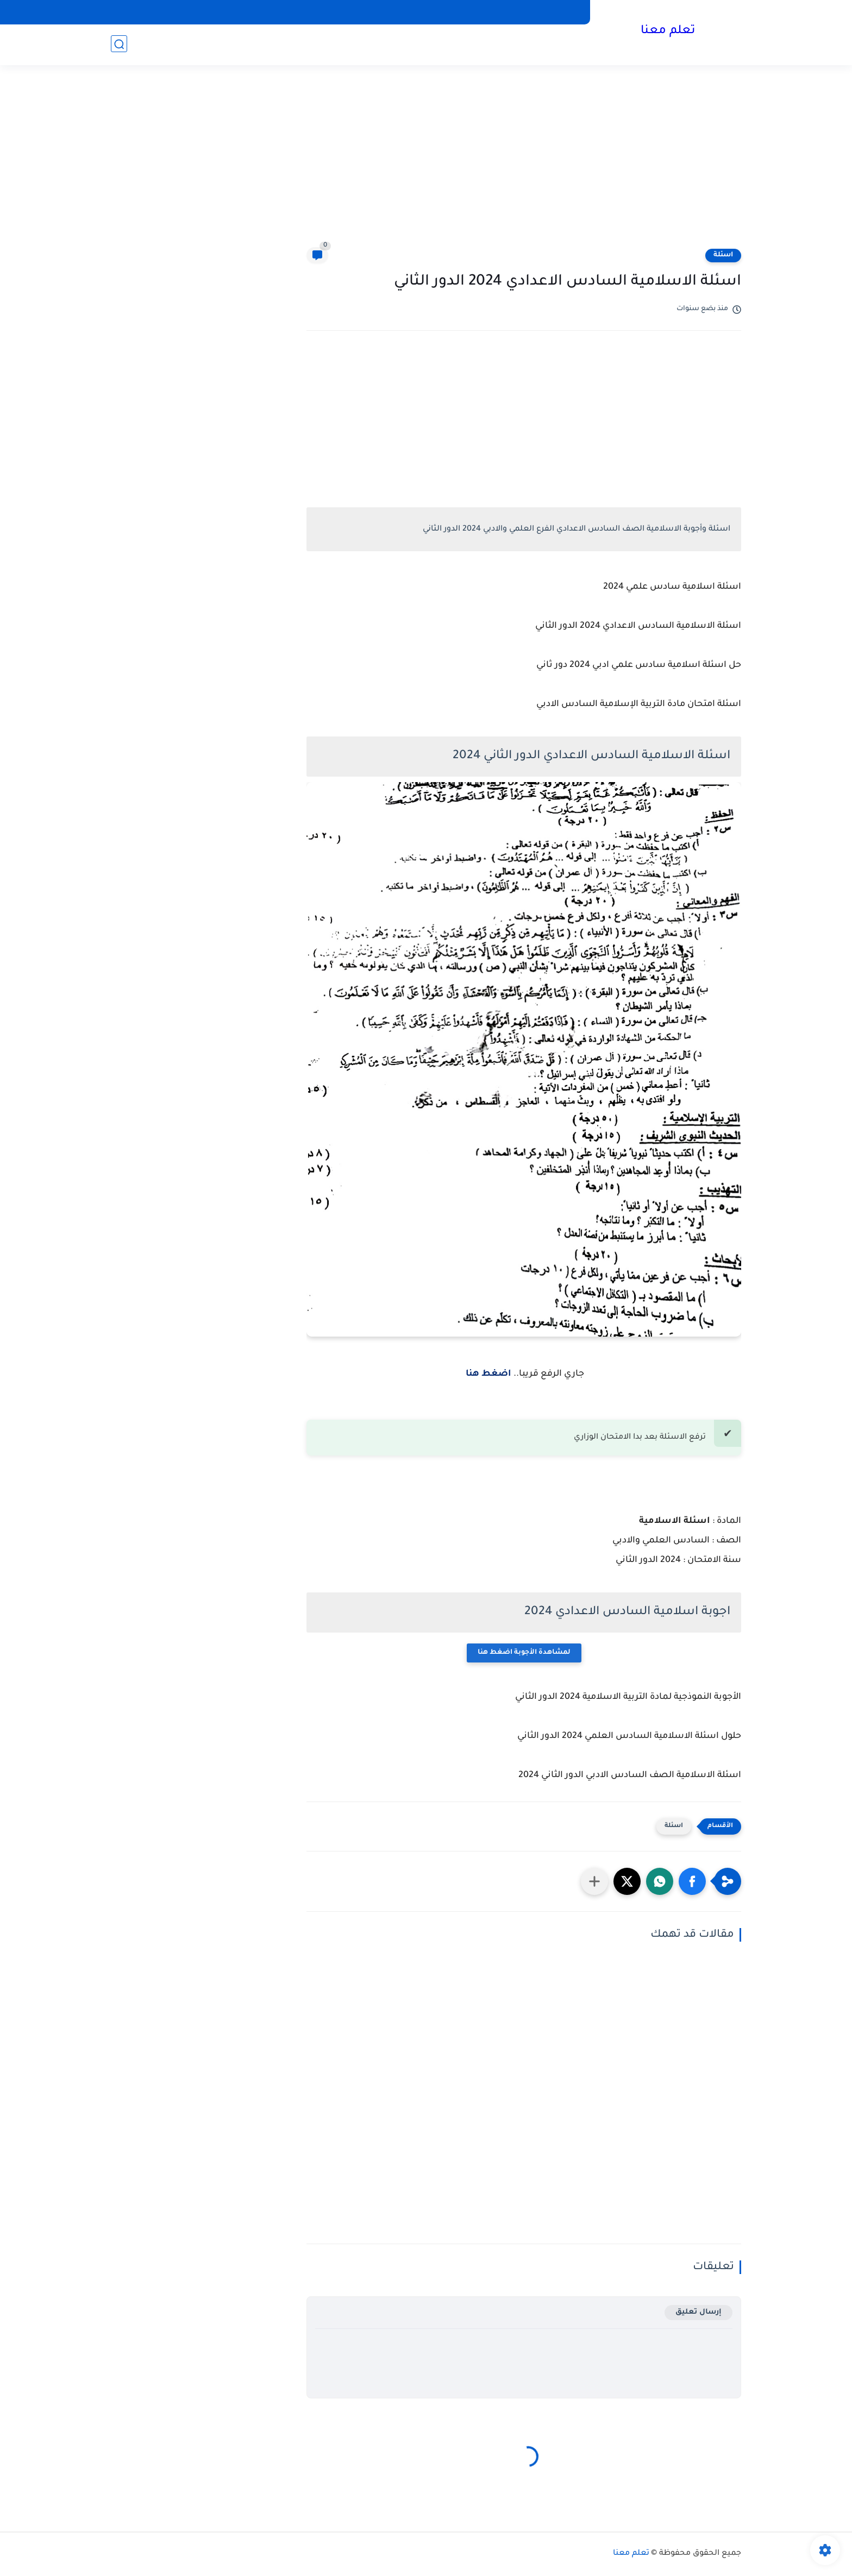  I want to click on [مشاركة في التطبيقات الأخرى], so click(594, 1881).